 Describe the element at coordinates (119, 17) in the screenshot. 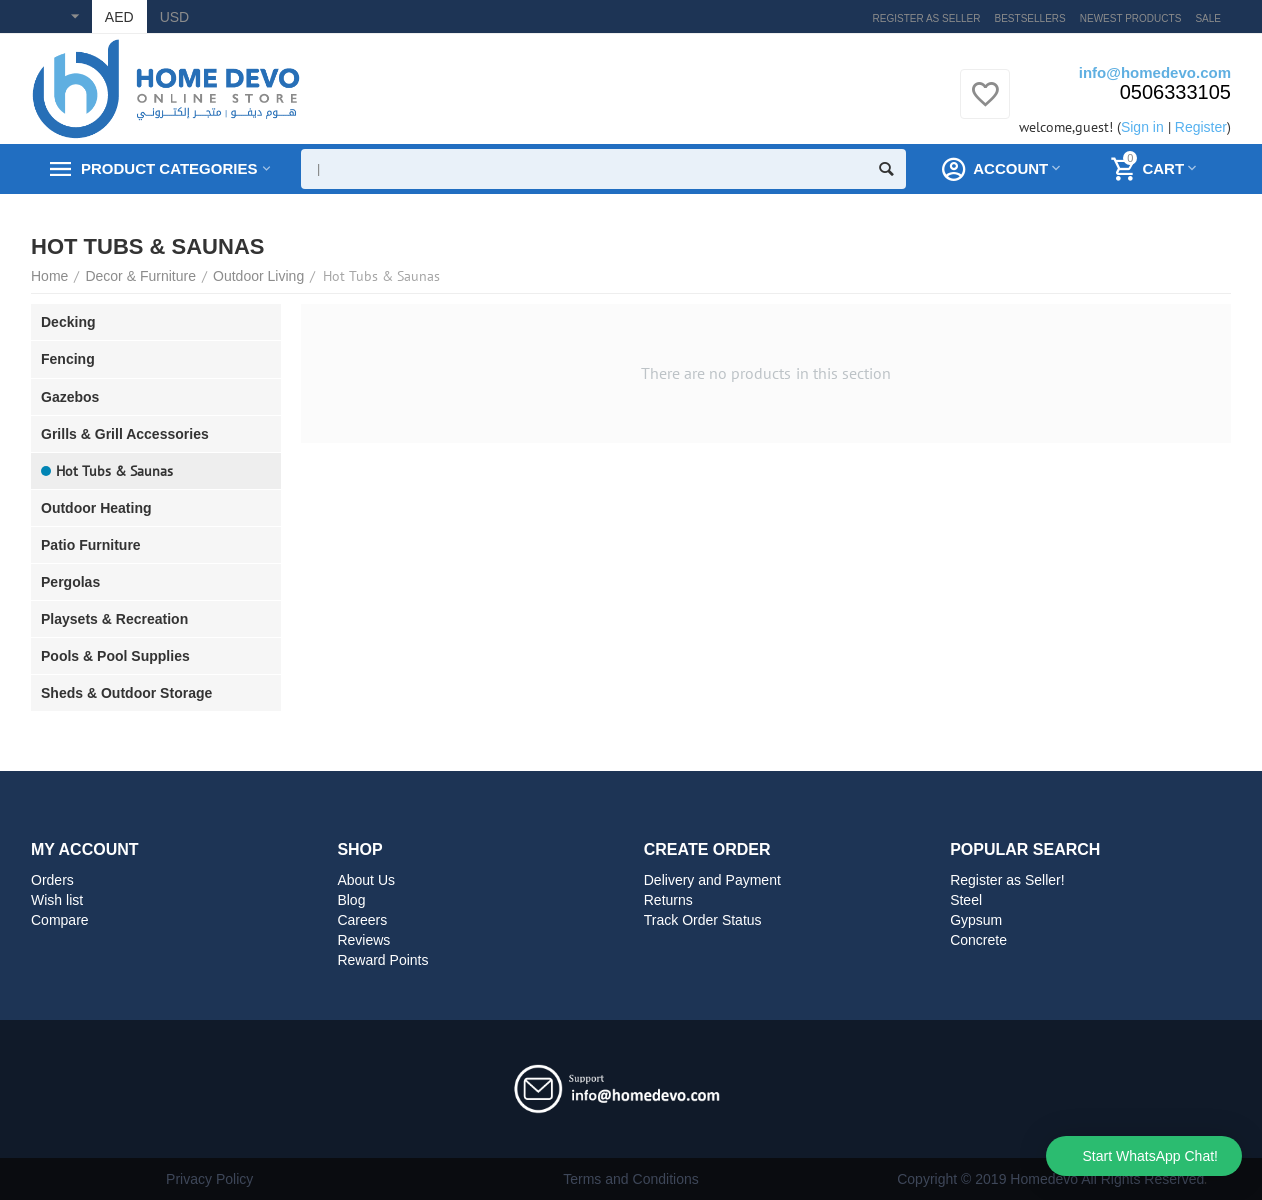

I see `AED` at that location.